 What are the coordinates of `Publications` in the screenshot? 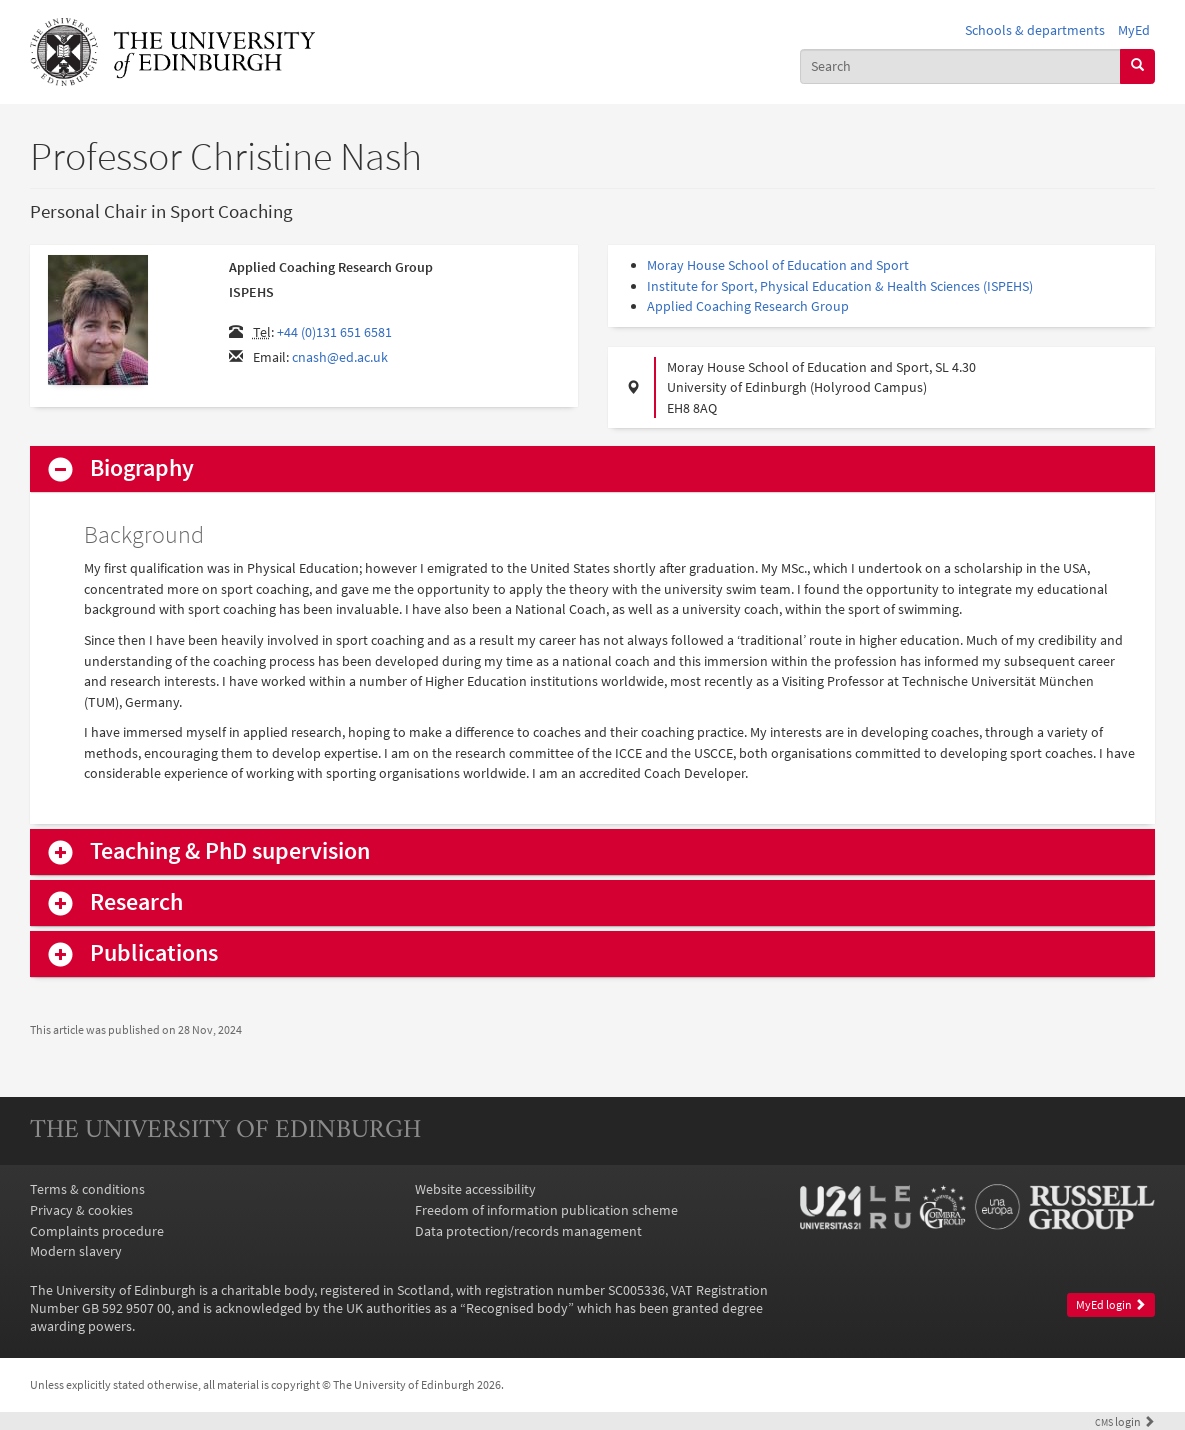 It's located at (154, 953).